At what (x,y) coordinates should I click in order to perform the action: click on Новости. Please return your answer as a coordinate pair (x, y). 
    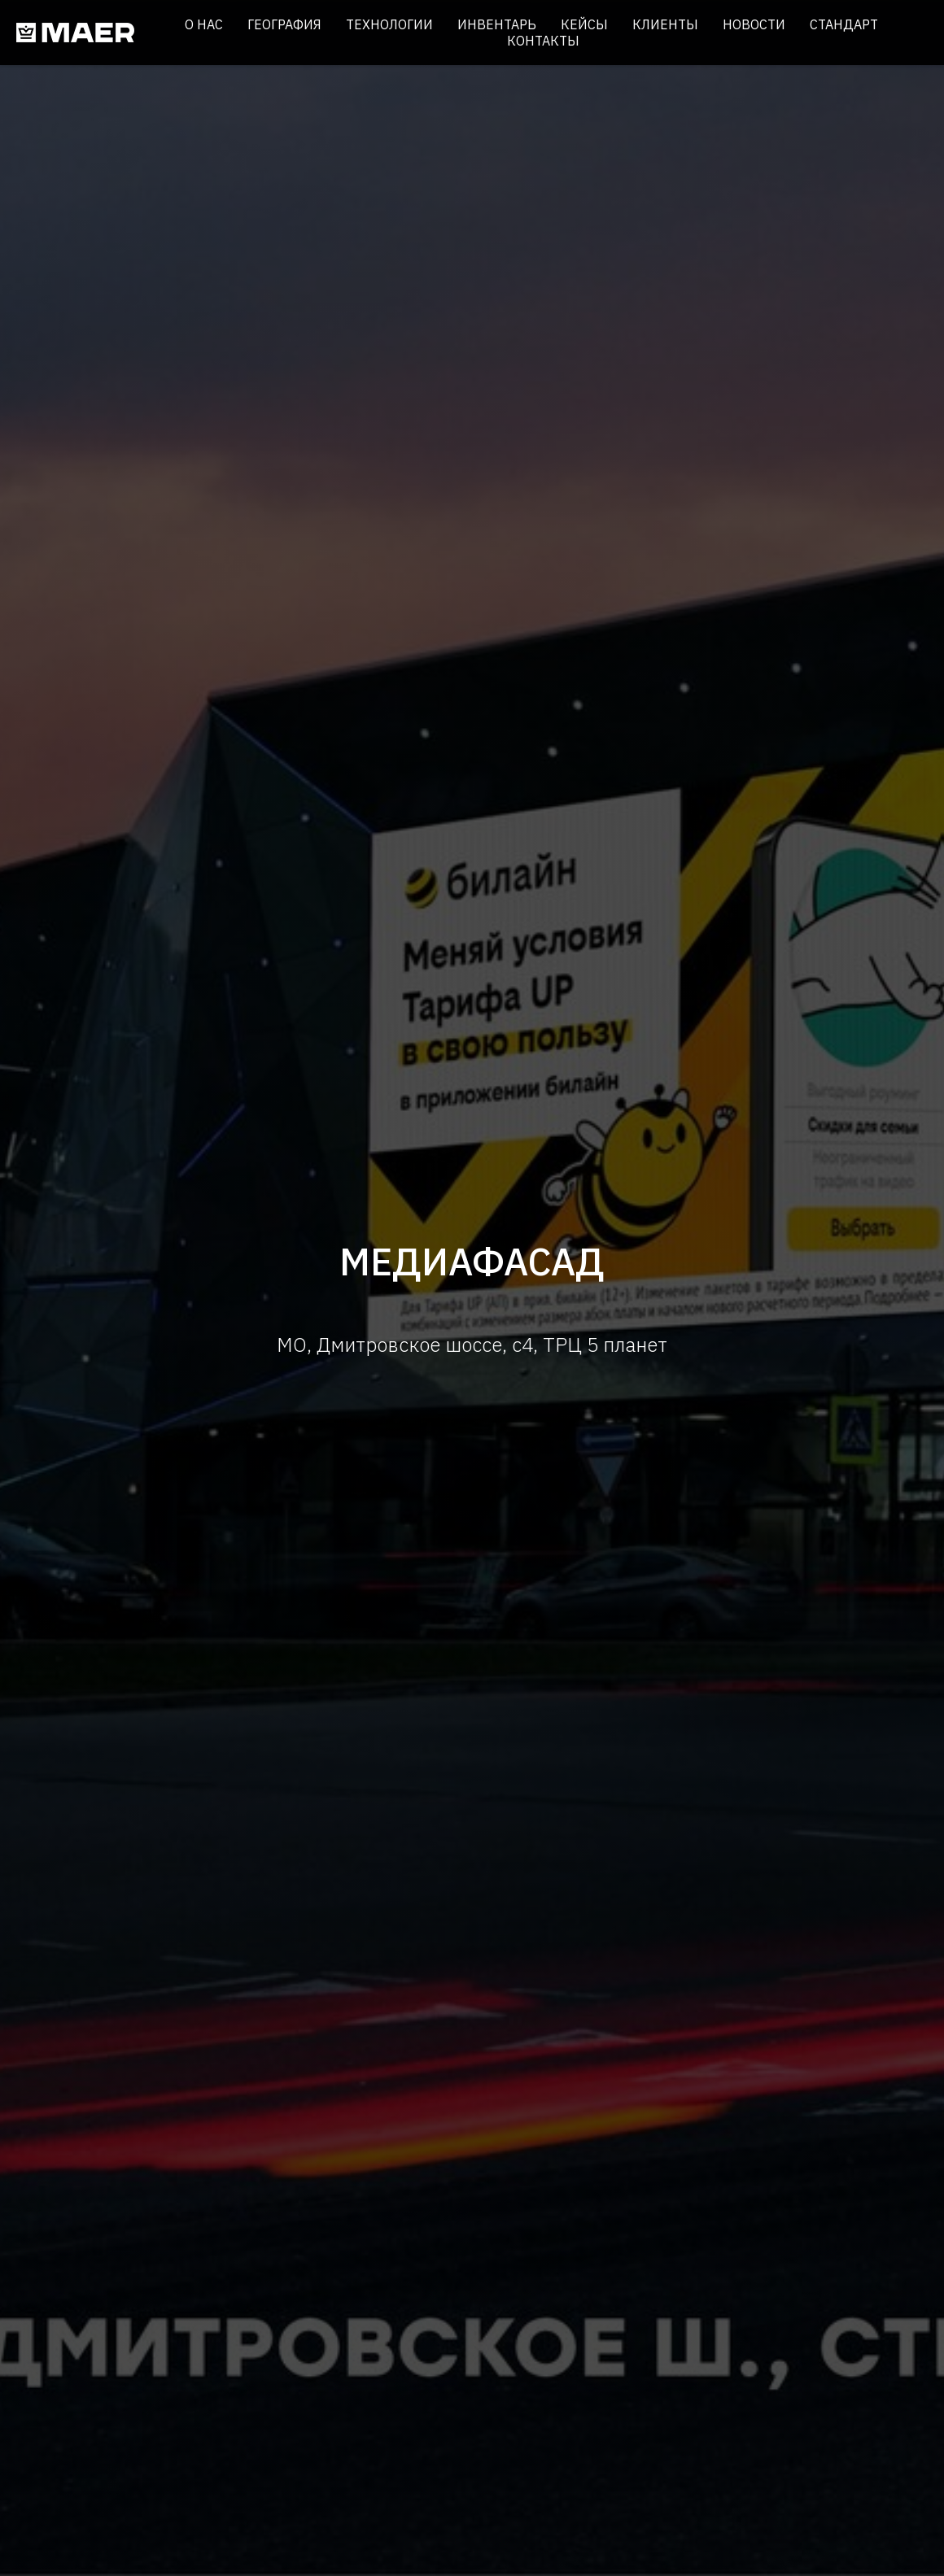
    Looking at the image, I should click on (754, 24).